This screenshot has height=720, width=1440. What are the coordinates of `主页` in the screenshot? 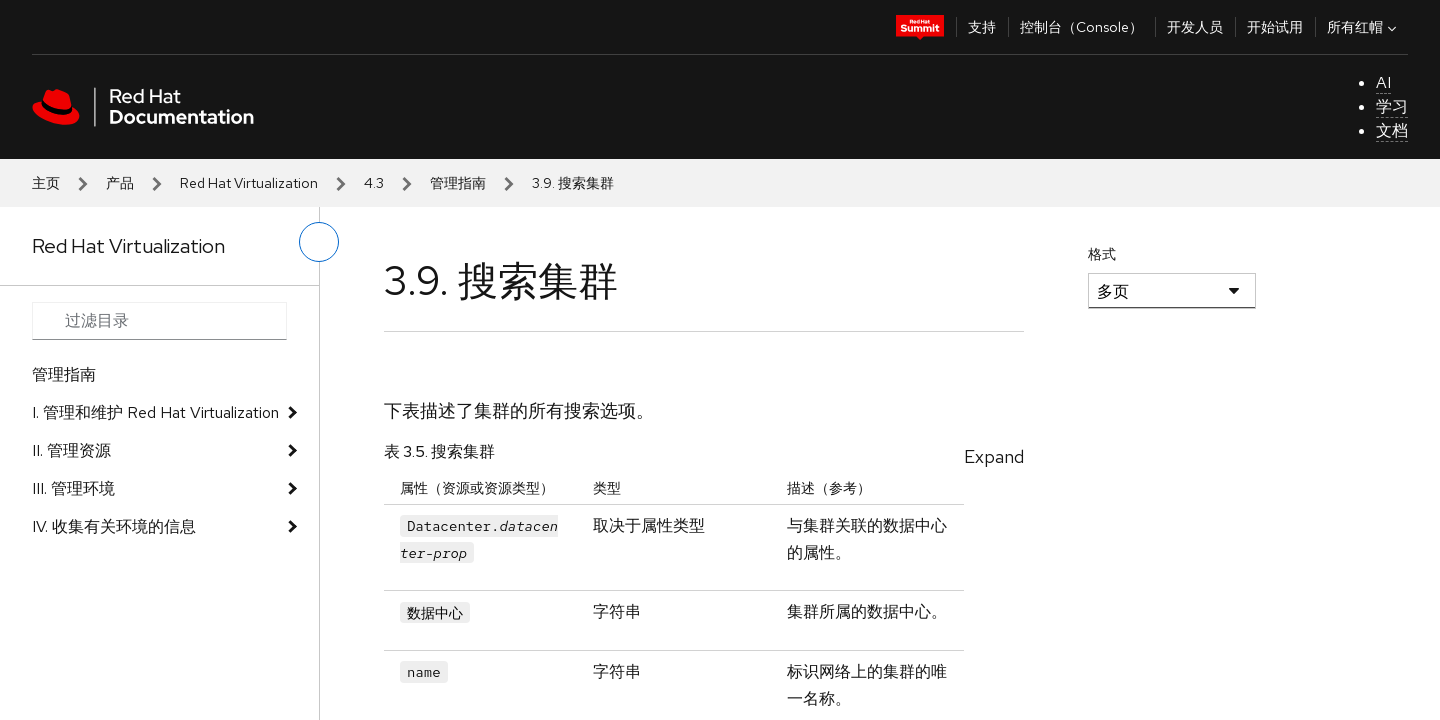 It's located at (46, 183).